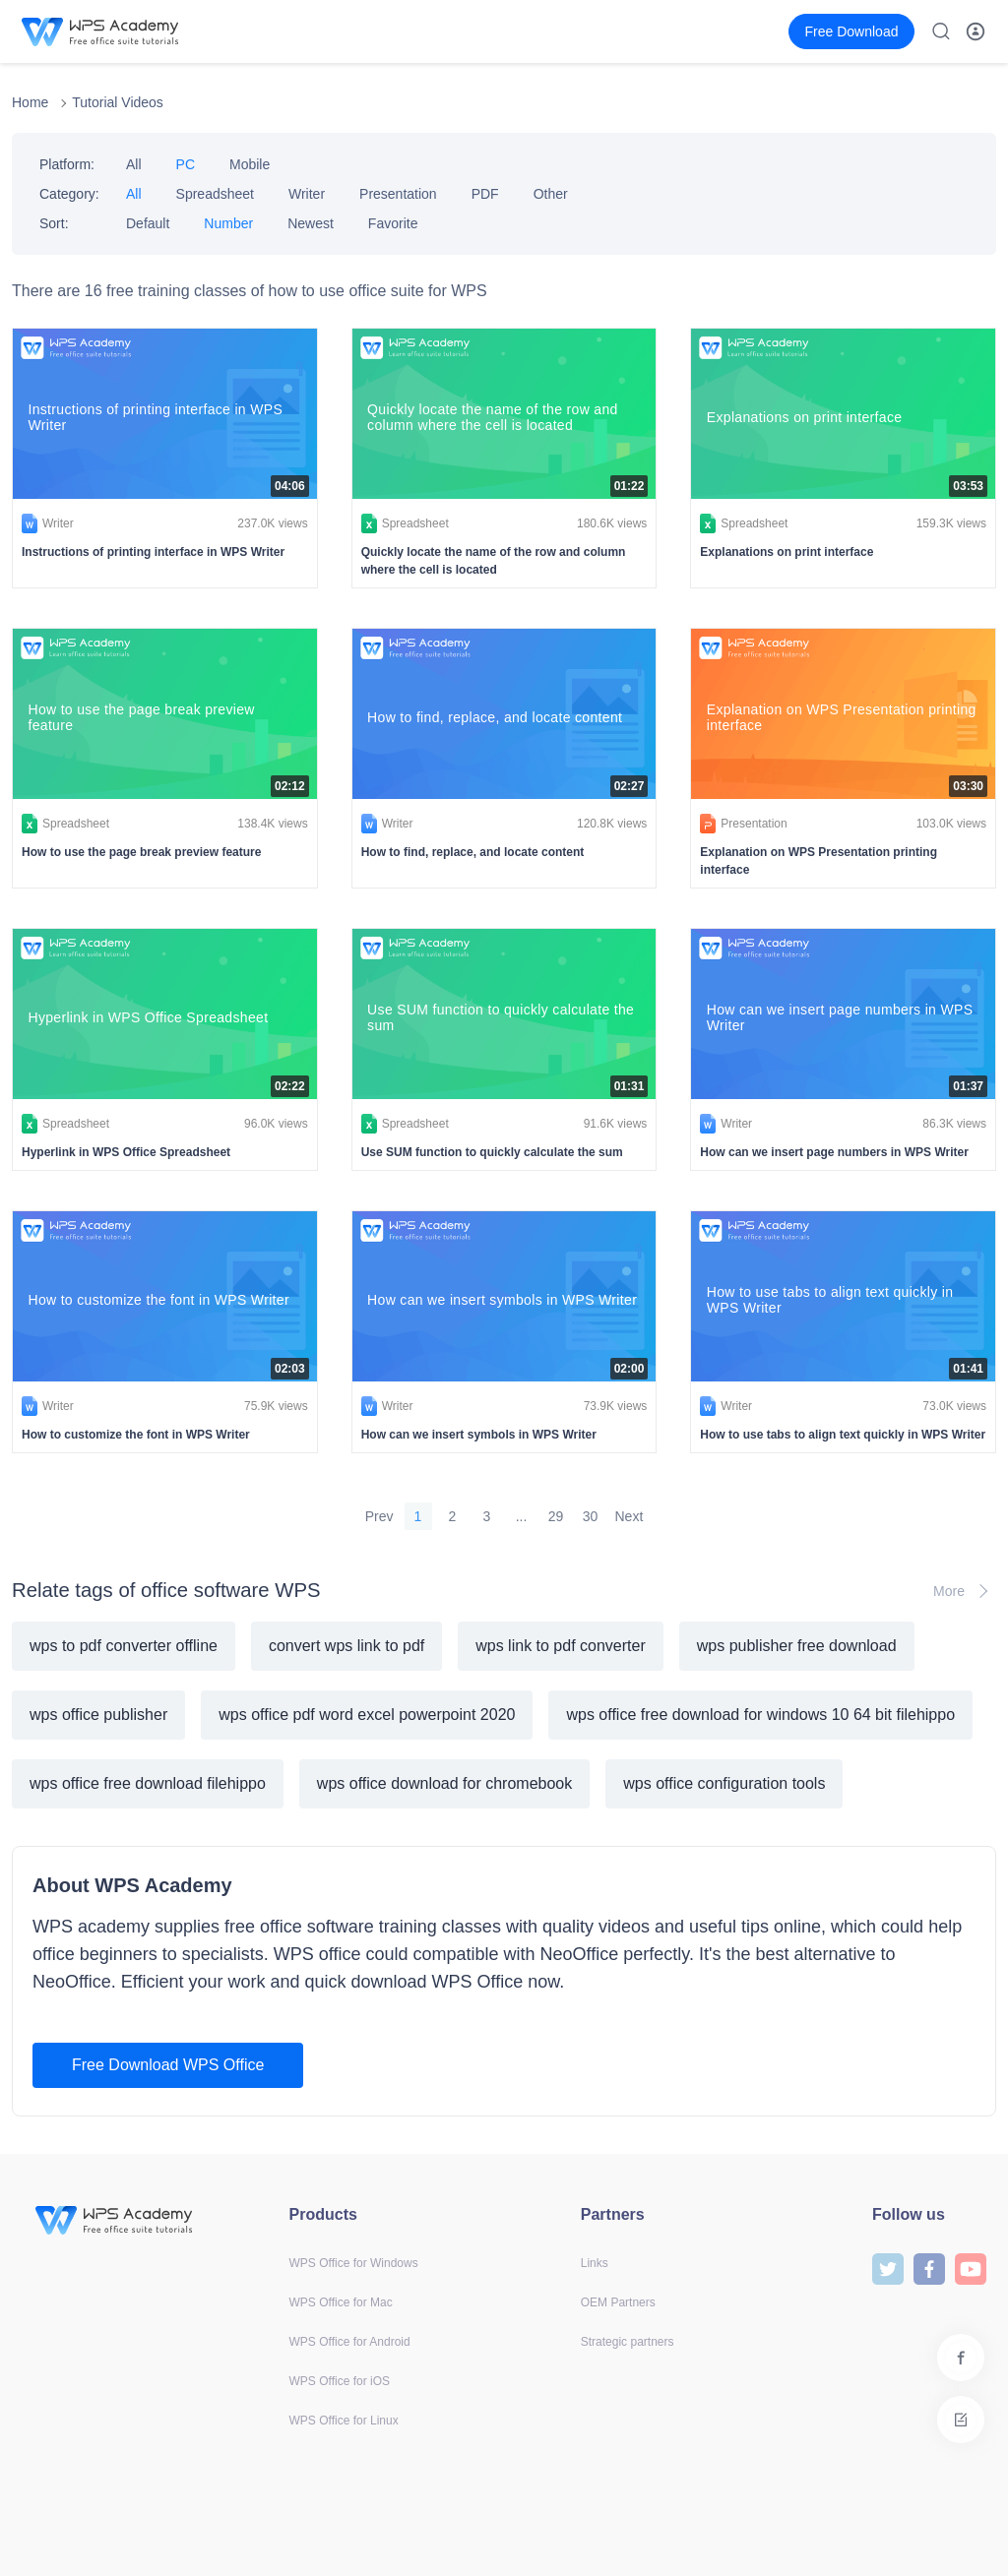 The width and height of the screenshot is (1008, 2576). Describe the element at coordinates (30, 102) in the screenshot. I see `Home` at that location.